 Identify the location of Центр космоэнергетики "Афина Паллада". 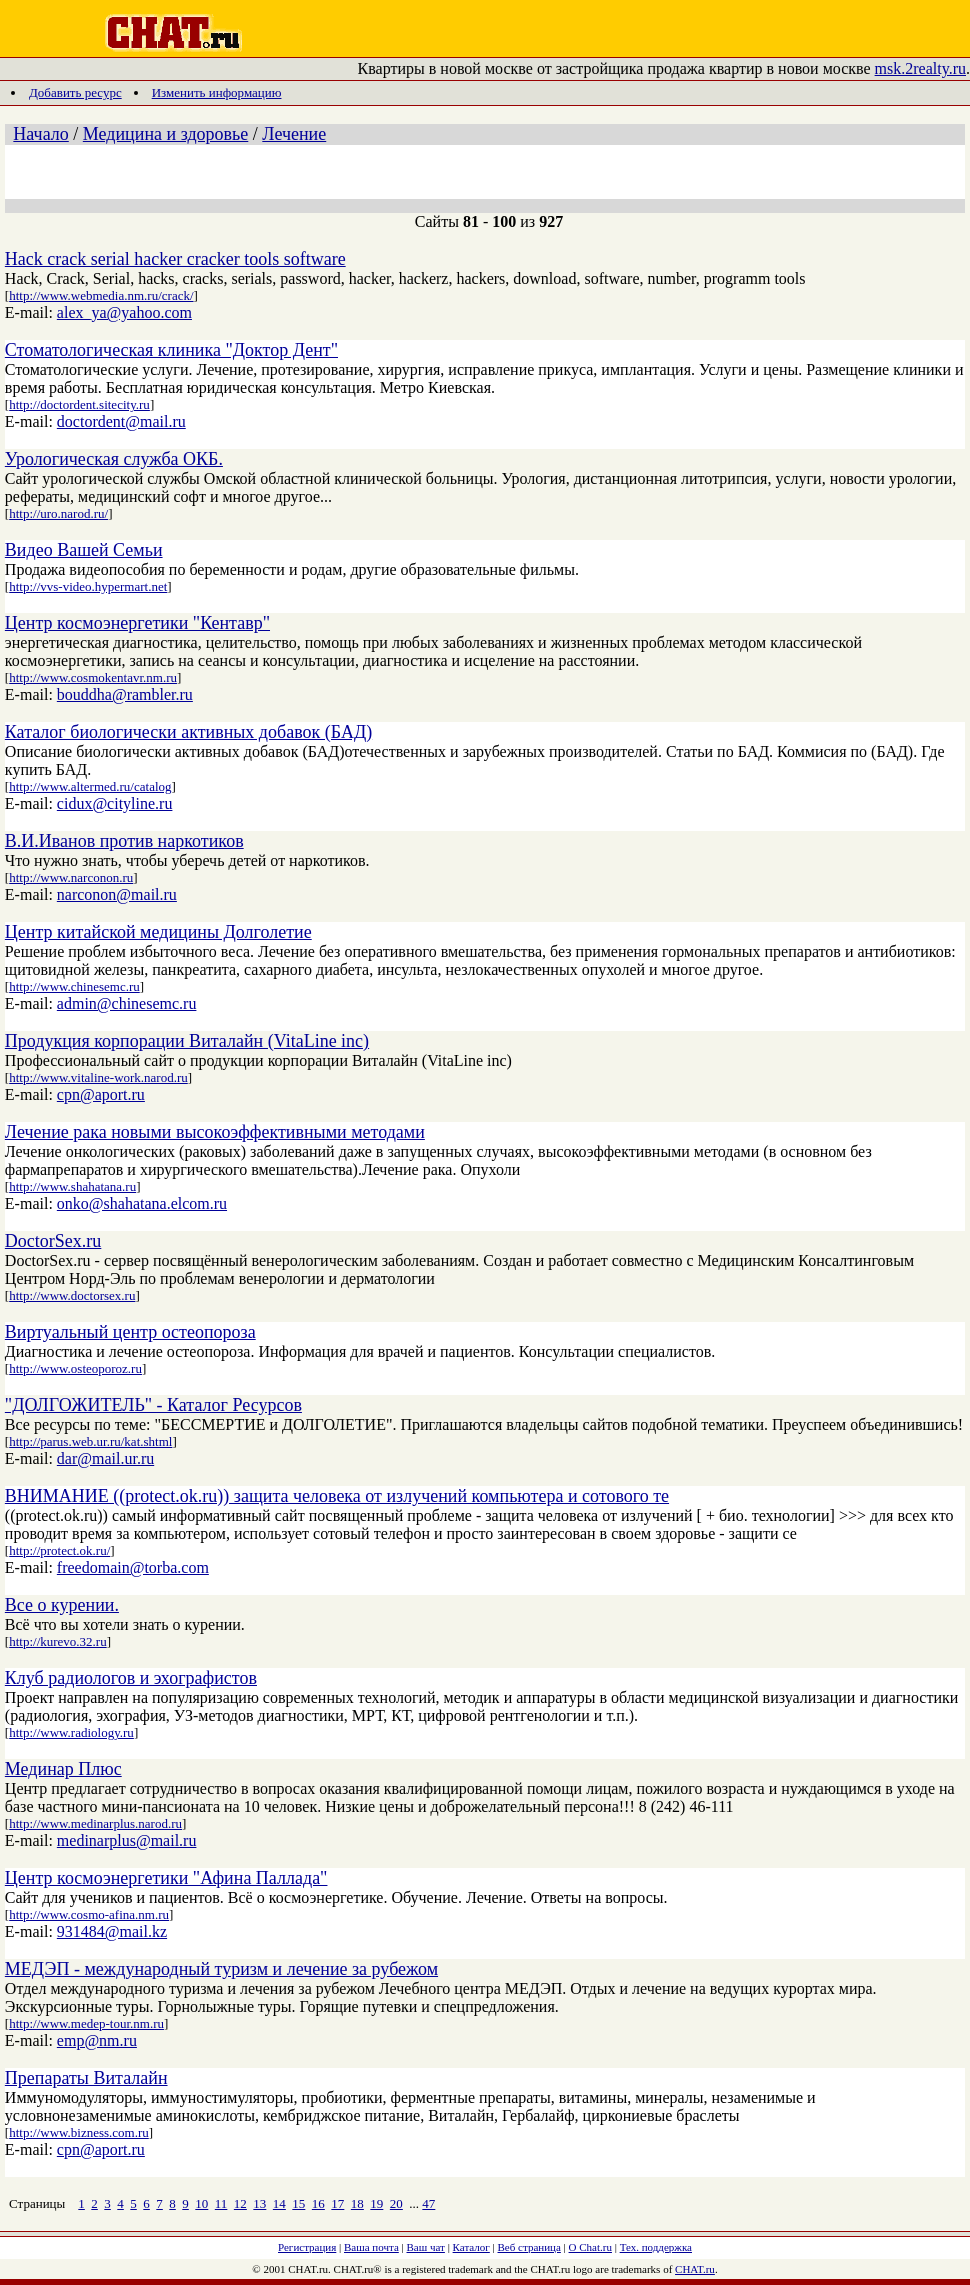
(166, 1878).